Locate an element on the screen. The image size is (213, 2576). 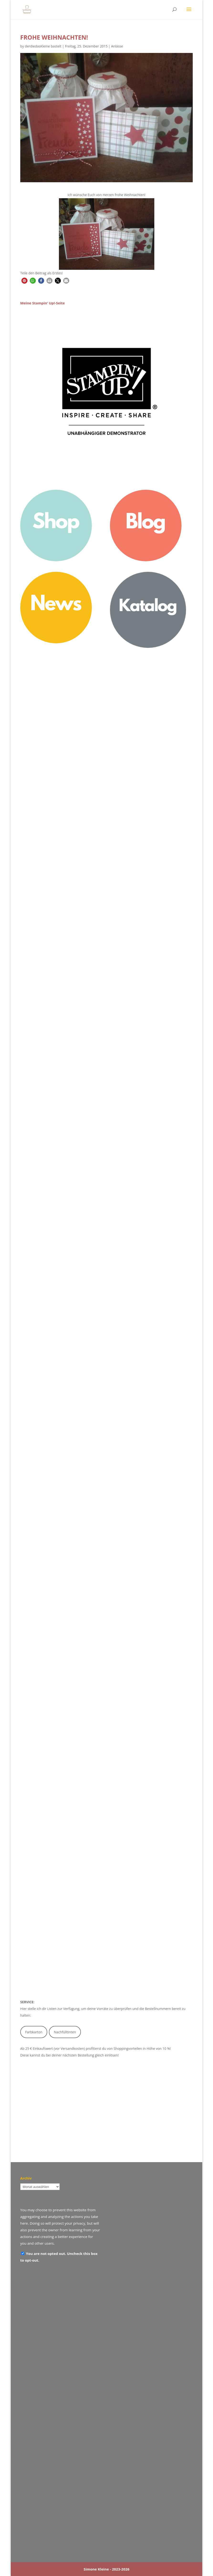
Farbkarton is located at coordinates (33, 2032).